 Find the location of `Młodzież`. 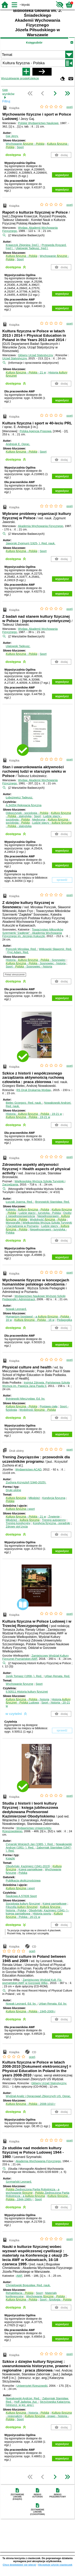

Młodzież is located at coordinates (34, 1498).